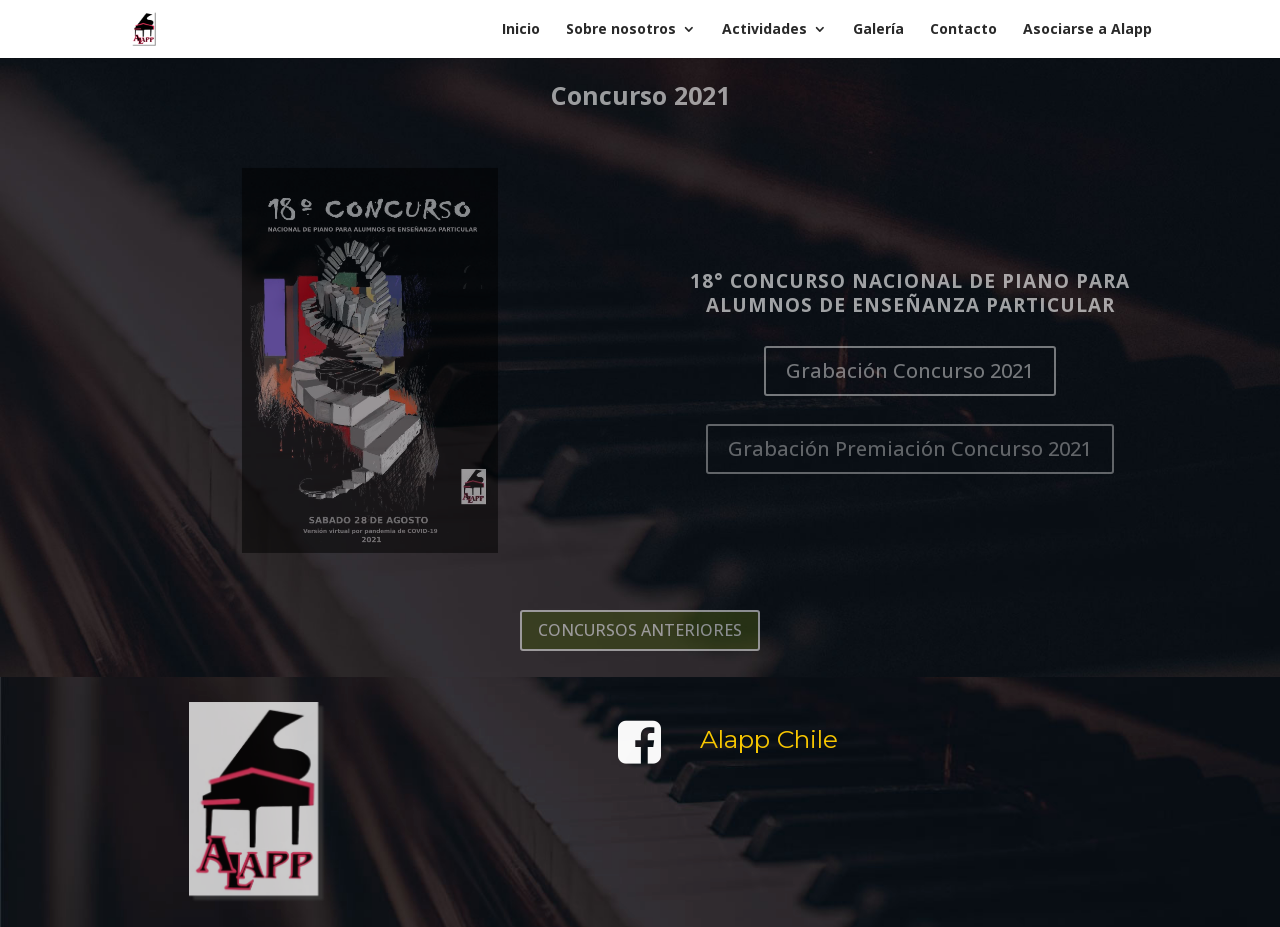 This screenshot has height=927, width=1280. I want to click on CONCURSOS ANTERIORES, so click(640, 630).